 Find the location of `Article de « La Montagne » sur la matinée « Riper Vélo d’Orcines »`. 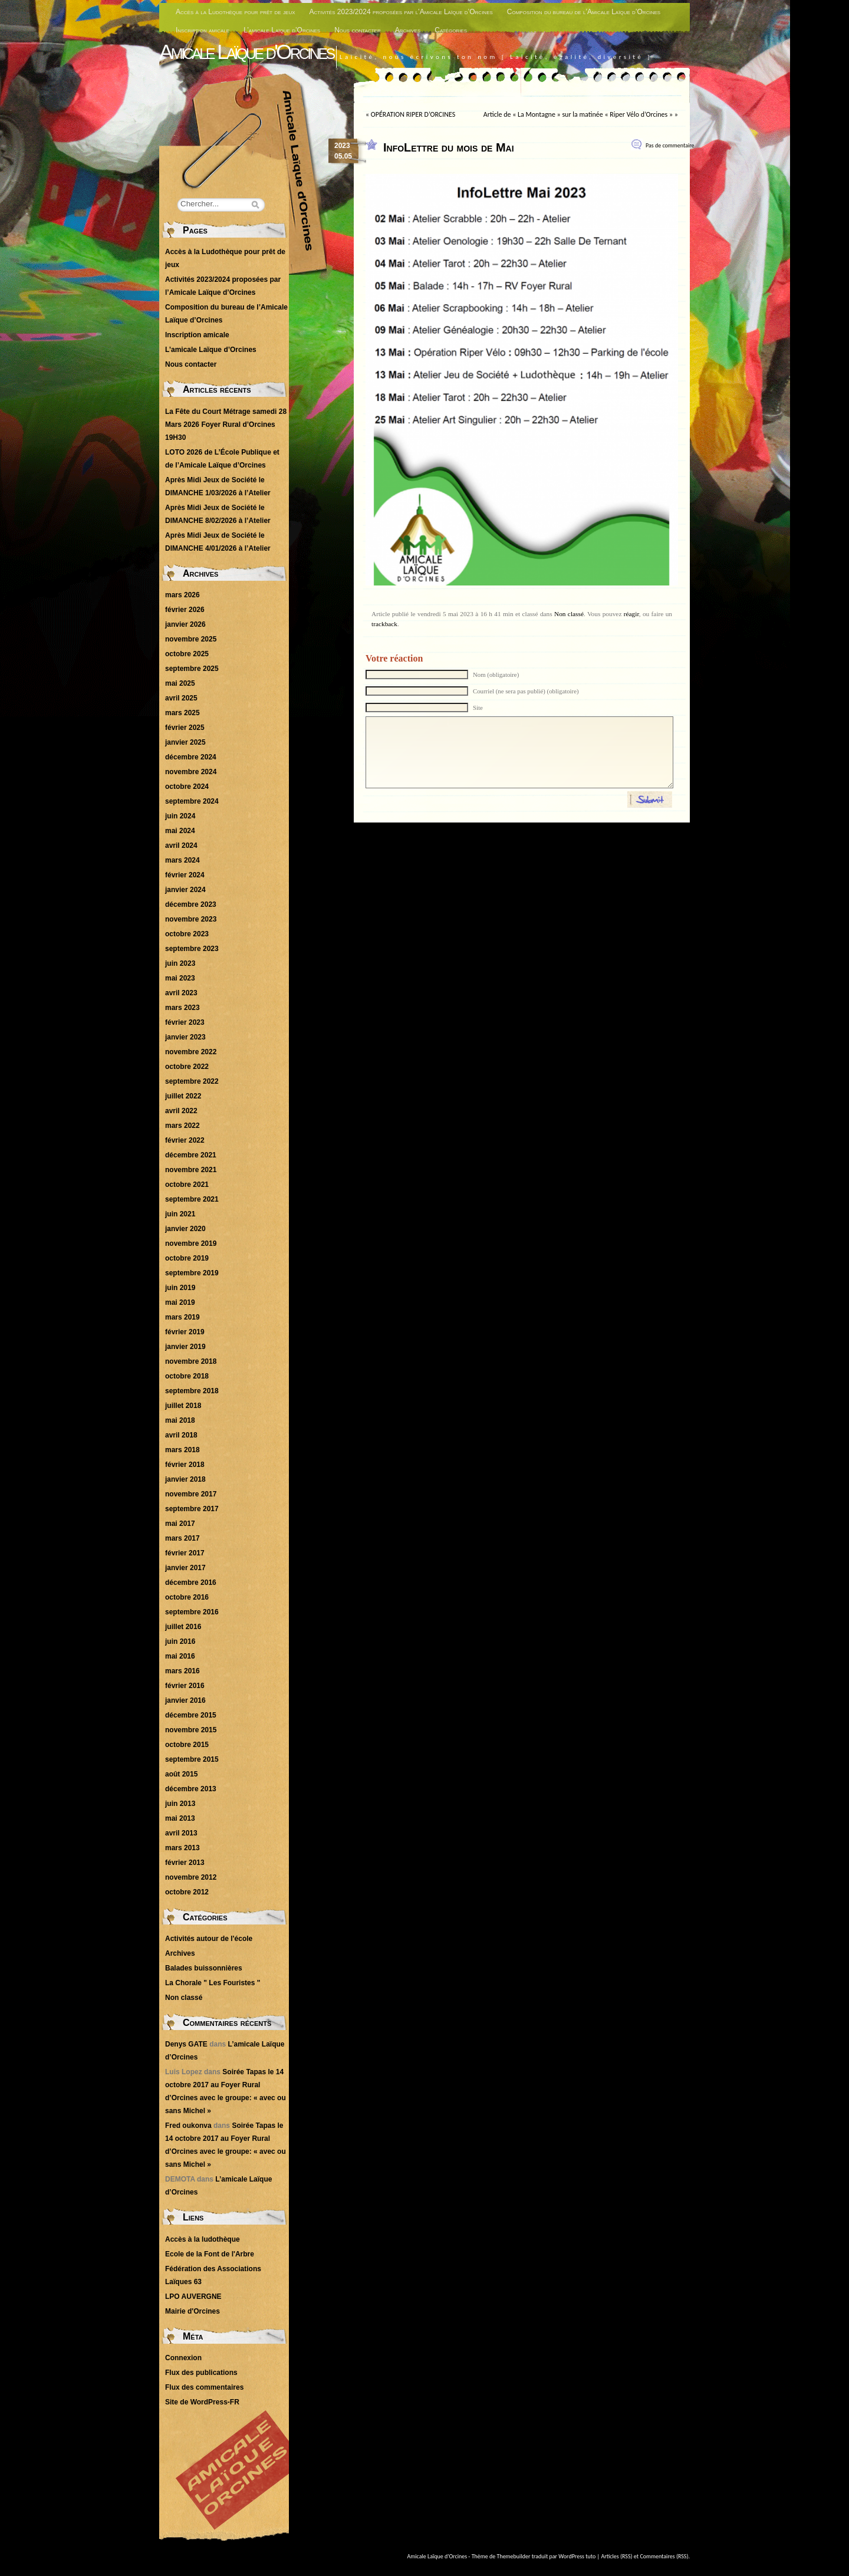

Article de « La Montagne » sur la matinée « Riper Vélo d’Orcines » is located at coordinates (578, 114).